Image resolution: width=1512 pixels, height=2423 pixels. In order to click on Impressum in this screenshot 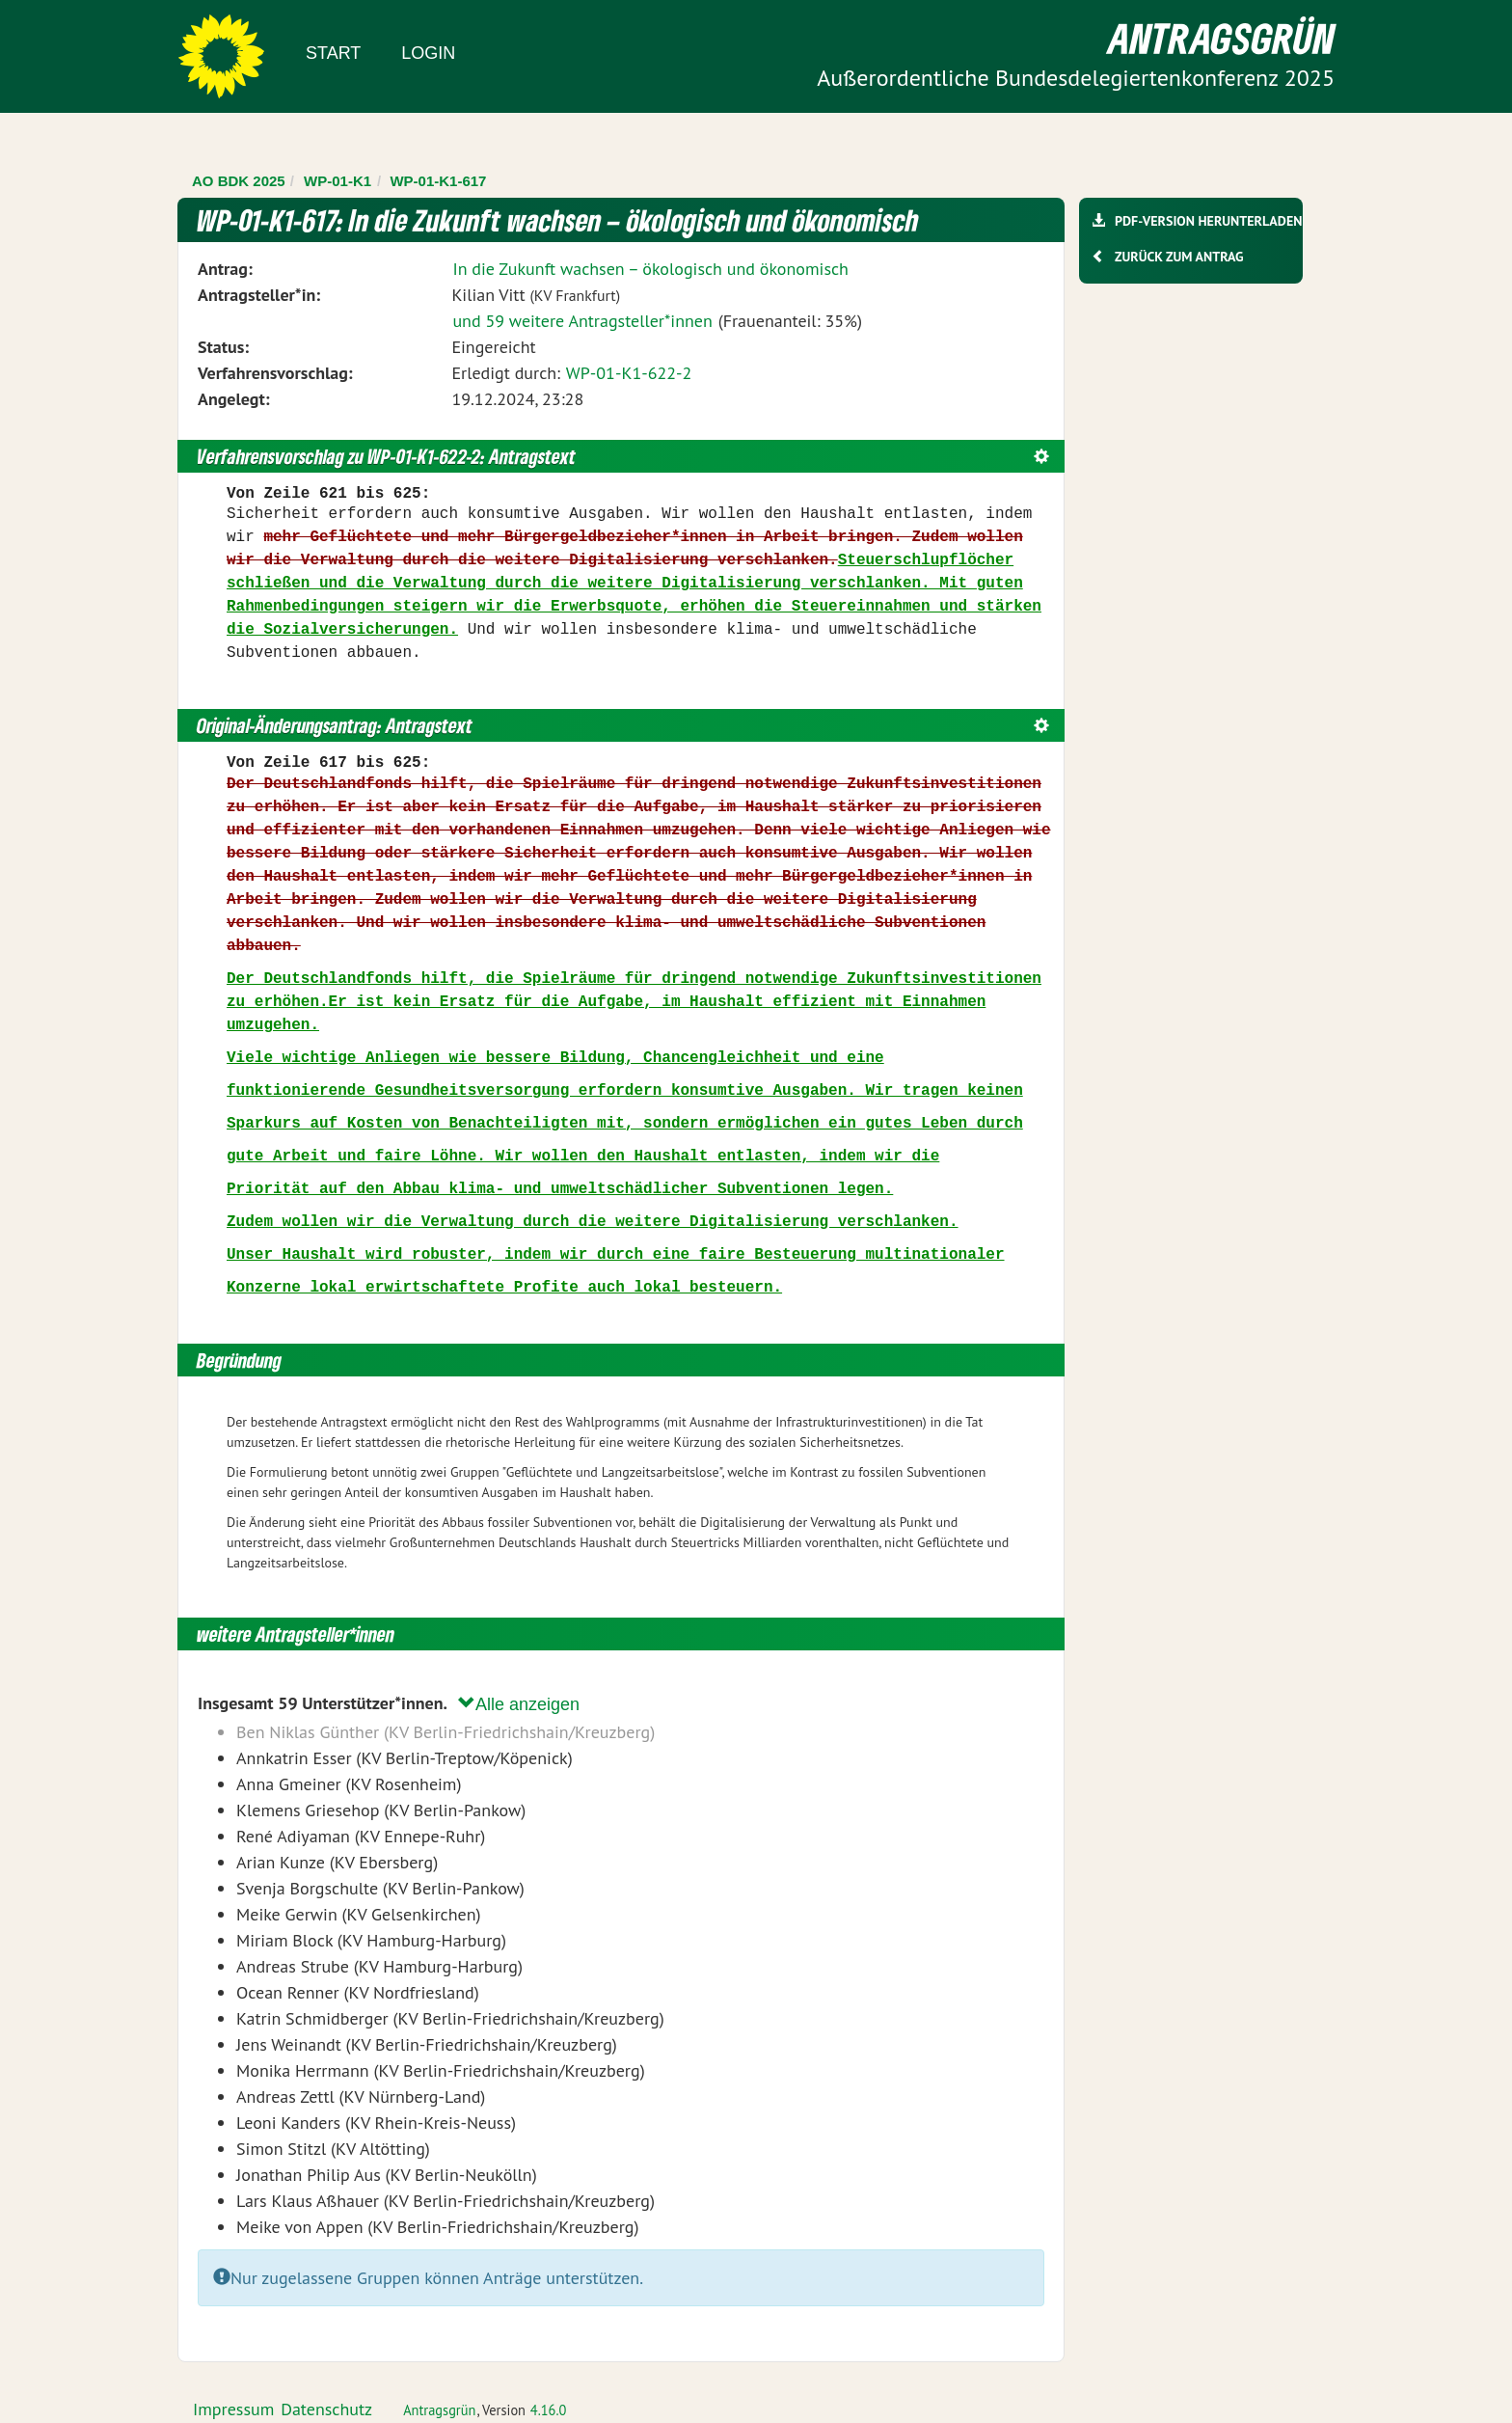, I will do `click(233, 2409)`.